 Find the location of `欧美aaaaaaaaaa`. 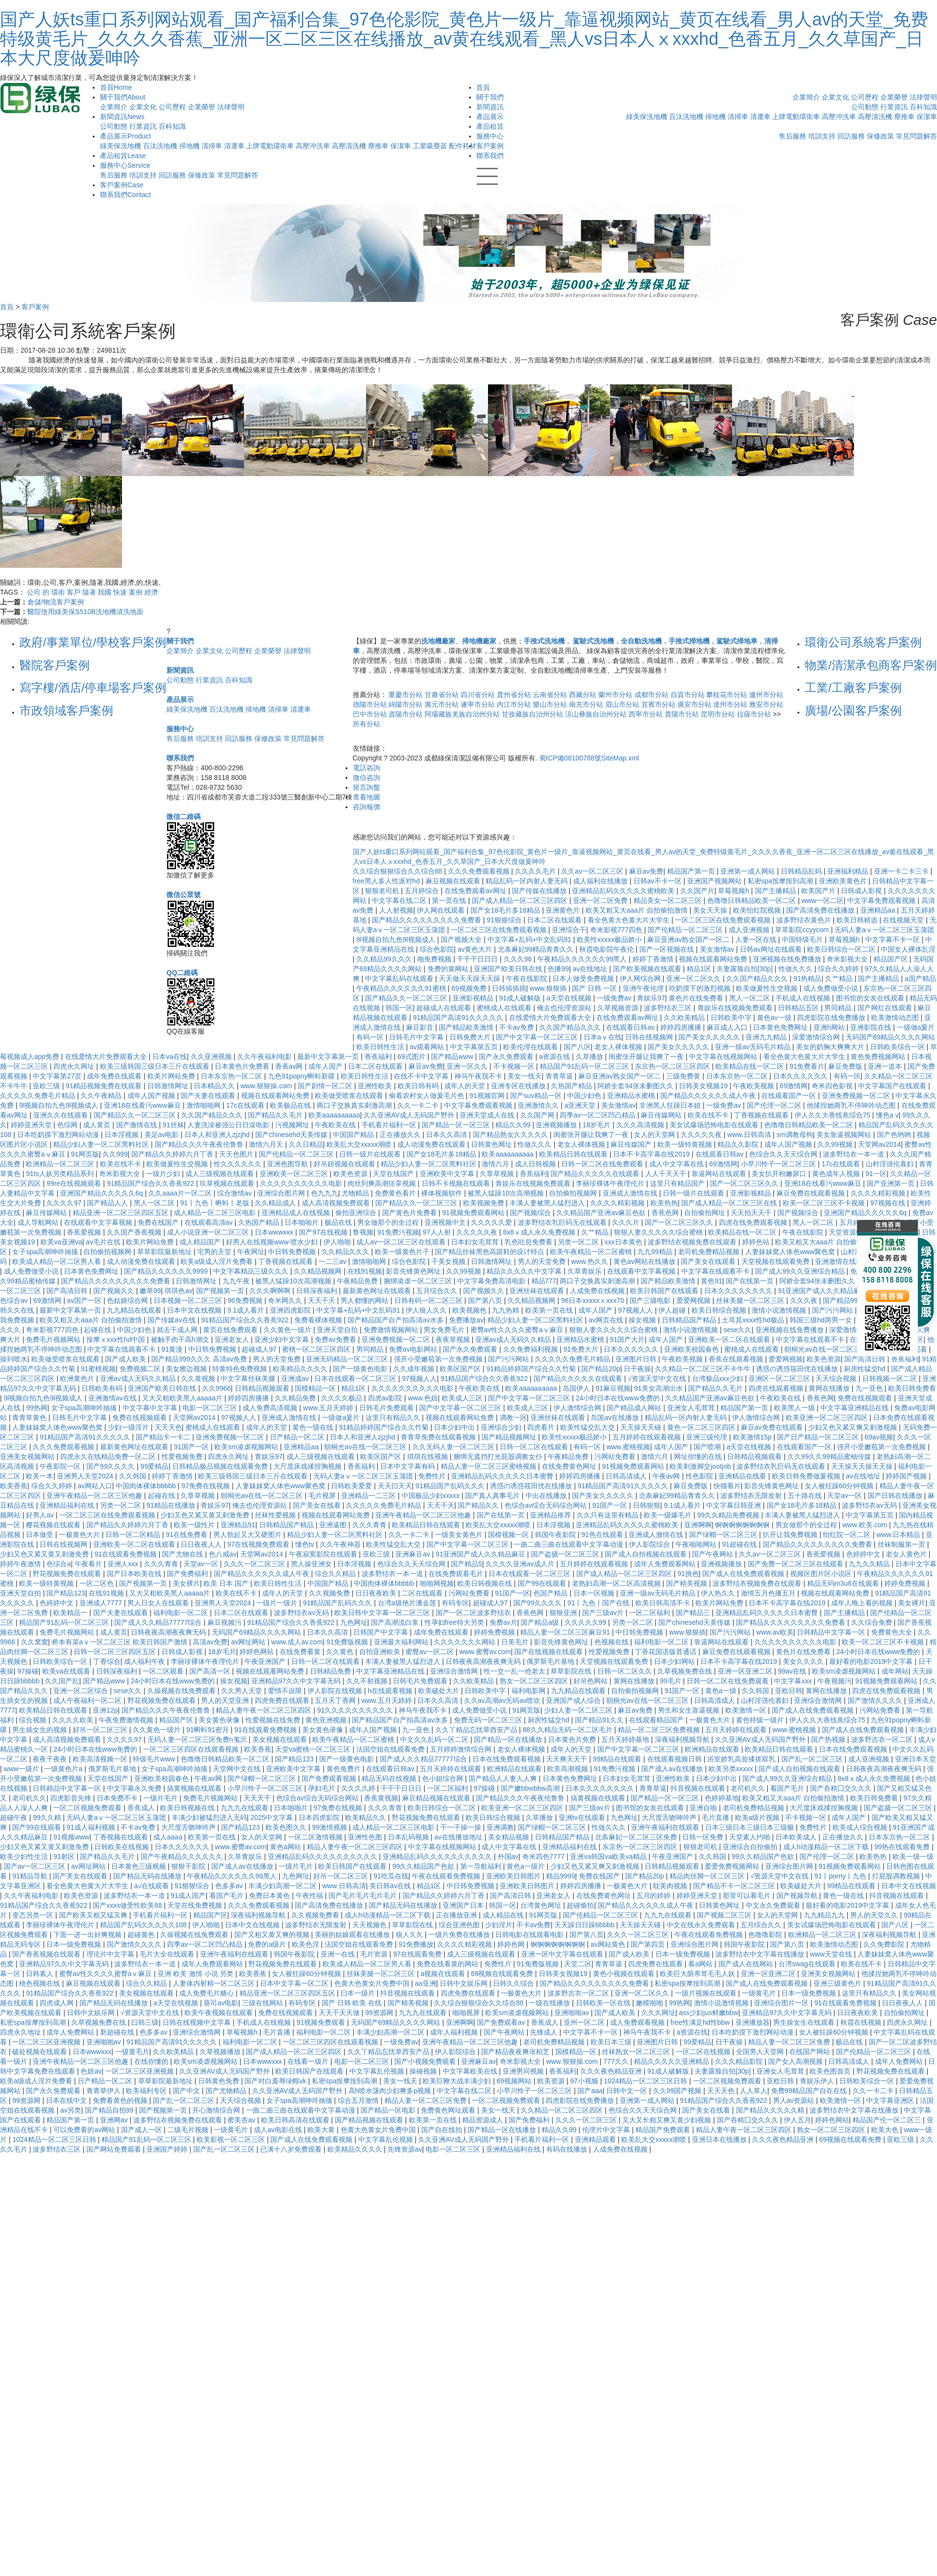

欧美aaaaaaaaaa is located at coordinates (334, 1115).